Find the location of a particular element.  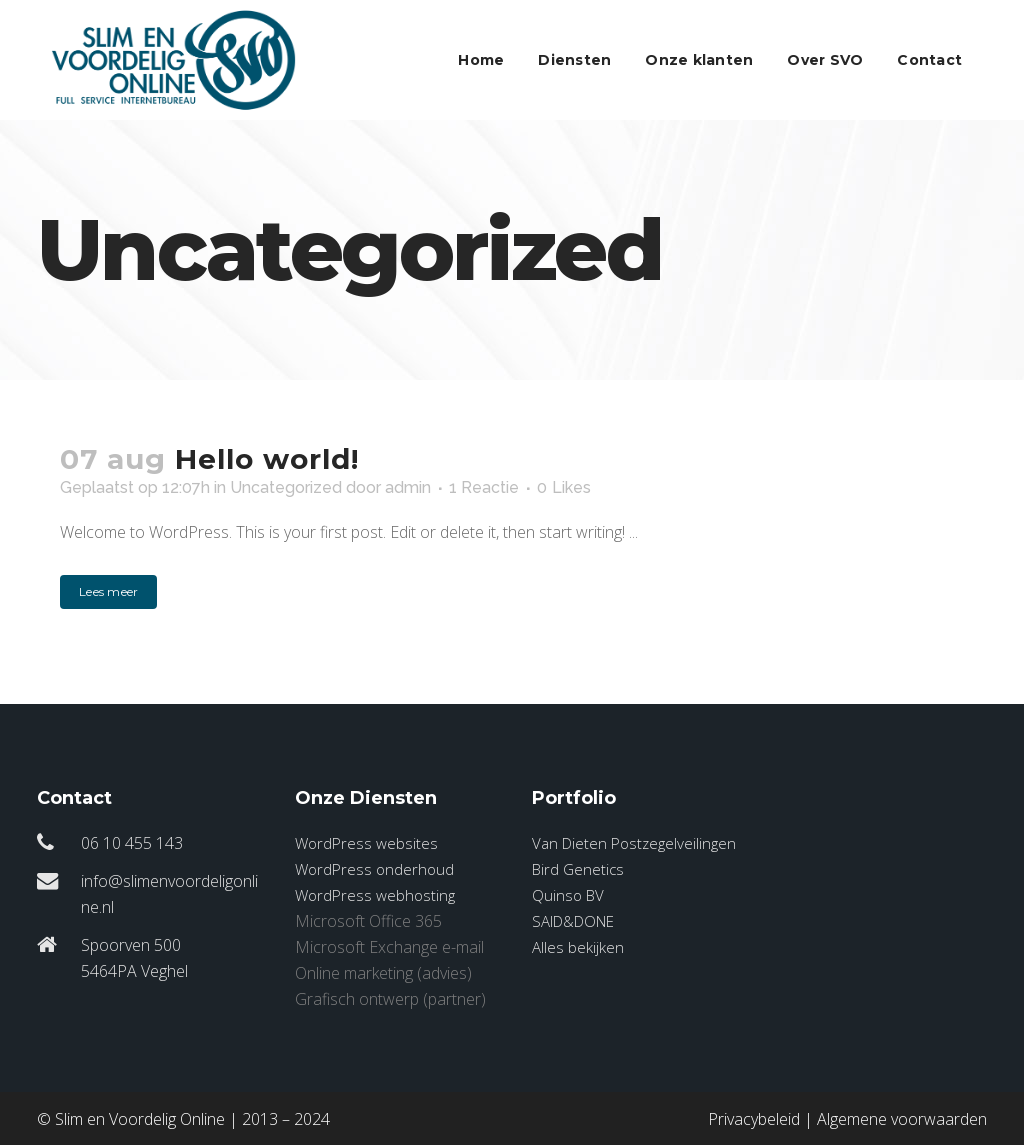

Uncategorized is located at coordinates (286, 487).